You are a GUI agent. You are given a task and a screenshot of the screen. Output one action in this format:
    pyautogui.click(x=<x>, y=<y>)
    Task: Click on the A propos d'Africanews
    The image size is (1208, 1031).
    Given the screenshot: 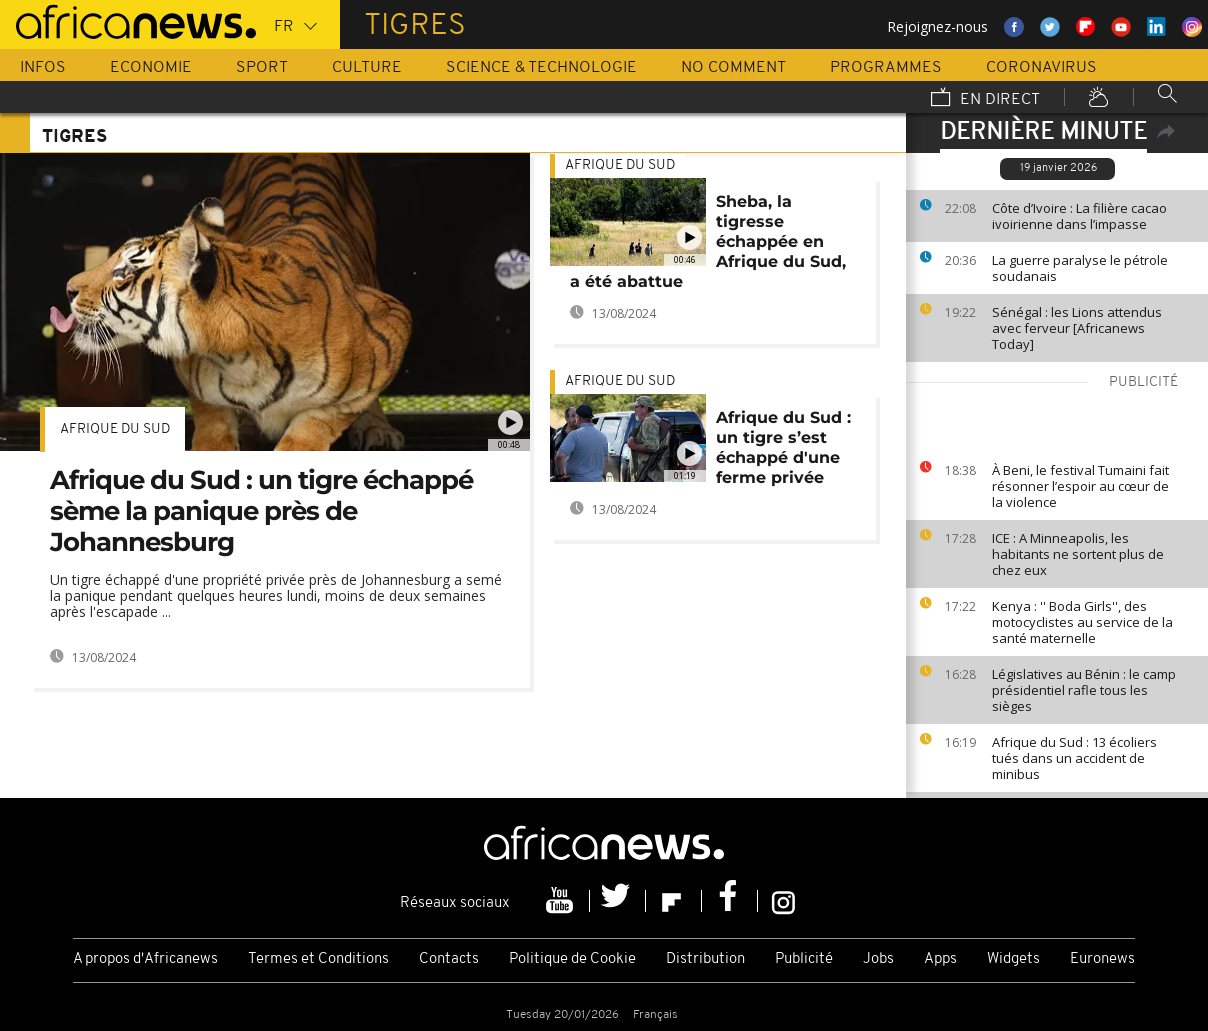 What is the action you would take?
    pyautogui.click(x=145, y=959)
    